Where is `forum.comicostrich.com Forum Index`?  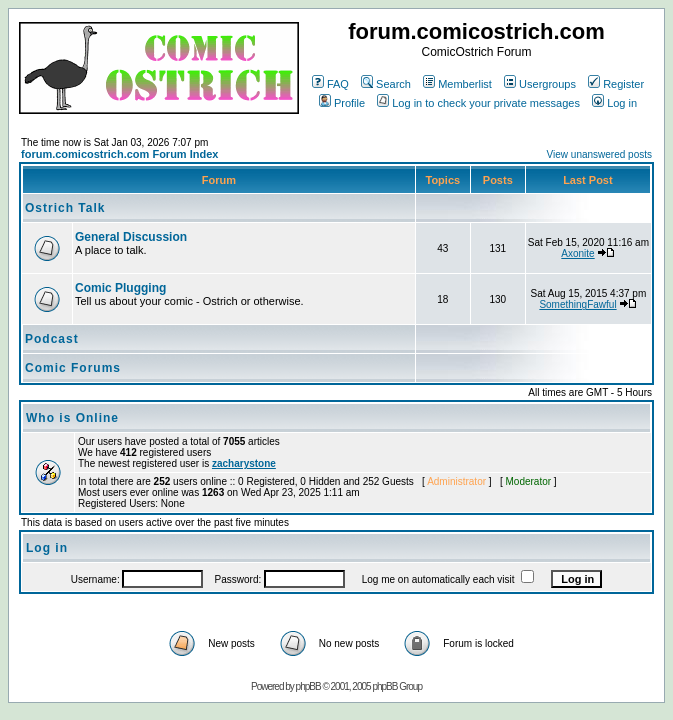 forum.comicostrich.com Forum Index is located at coordinates (119, 154).